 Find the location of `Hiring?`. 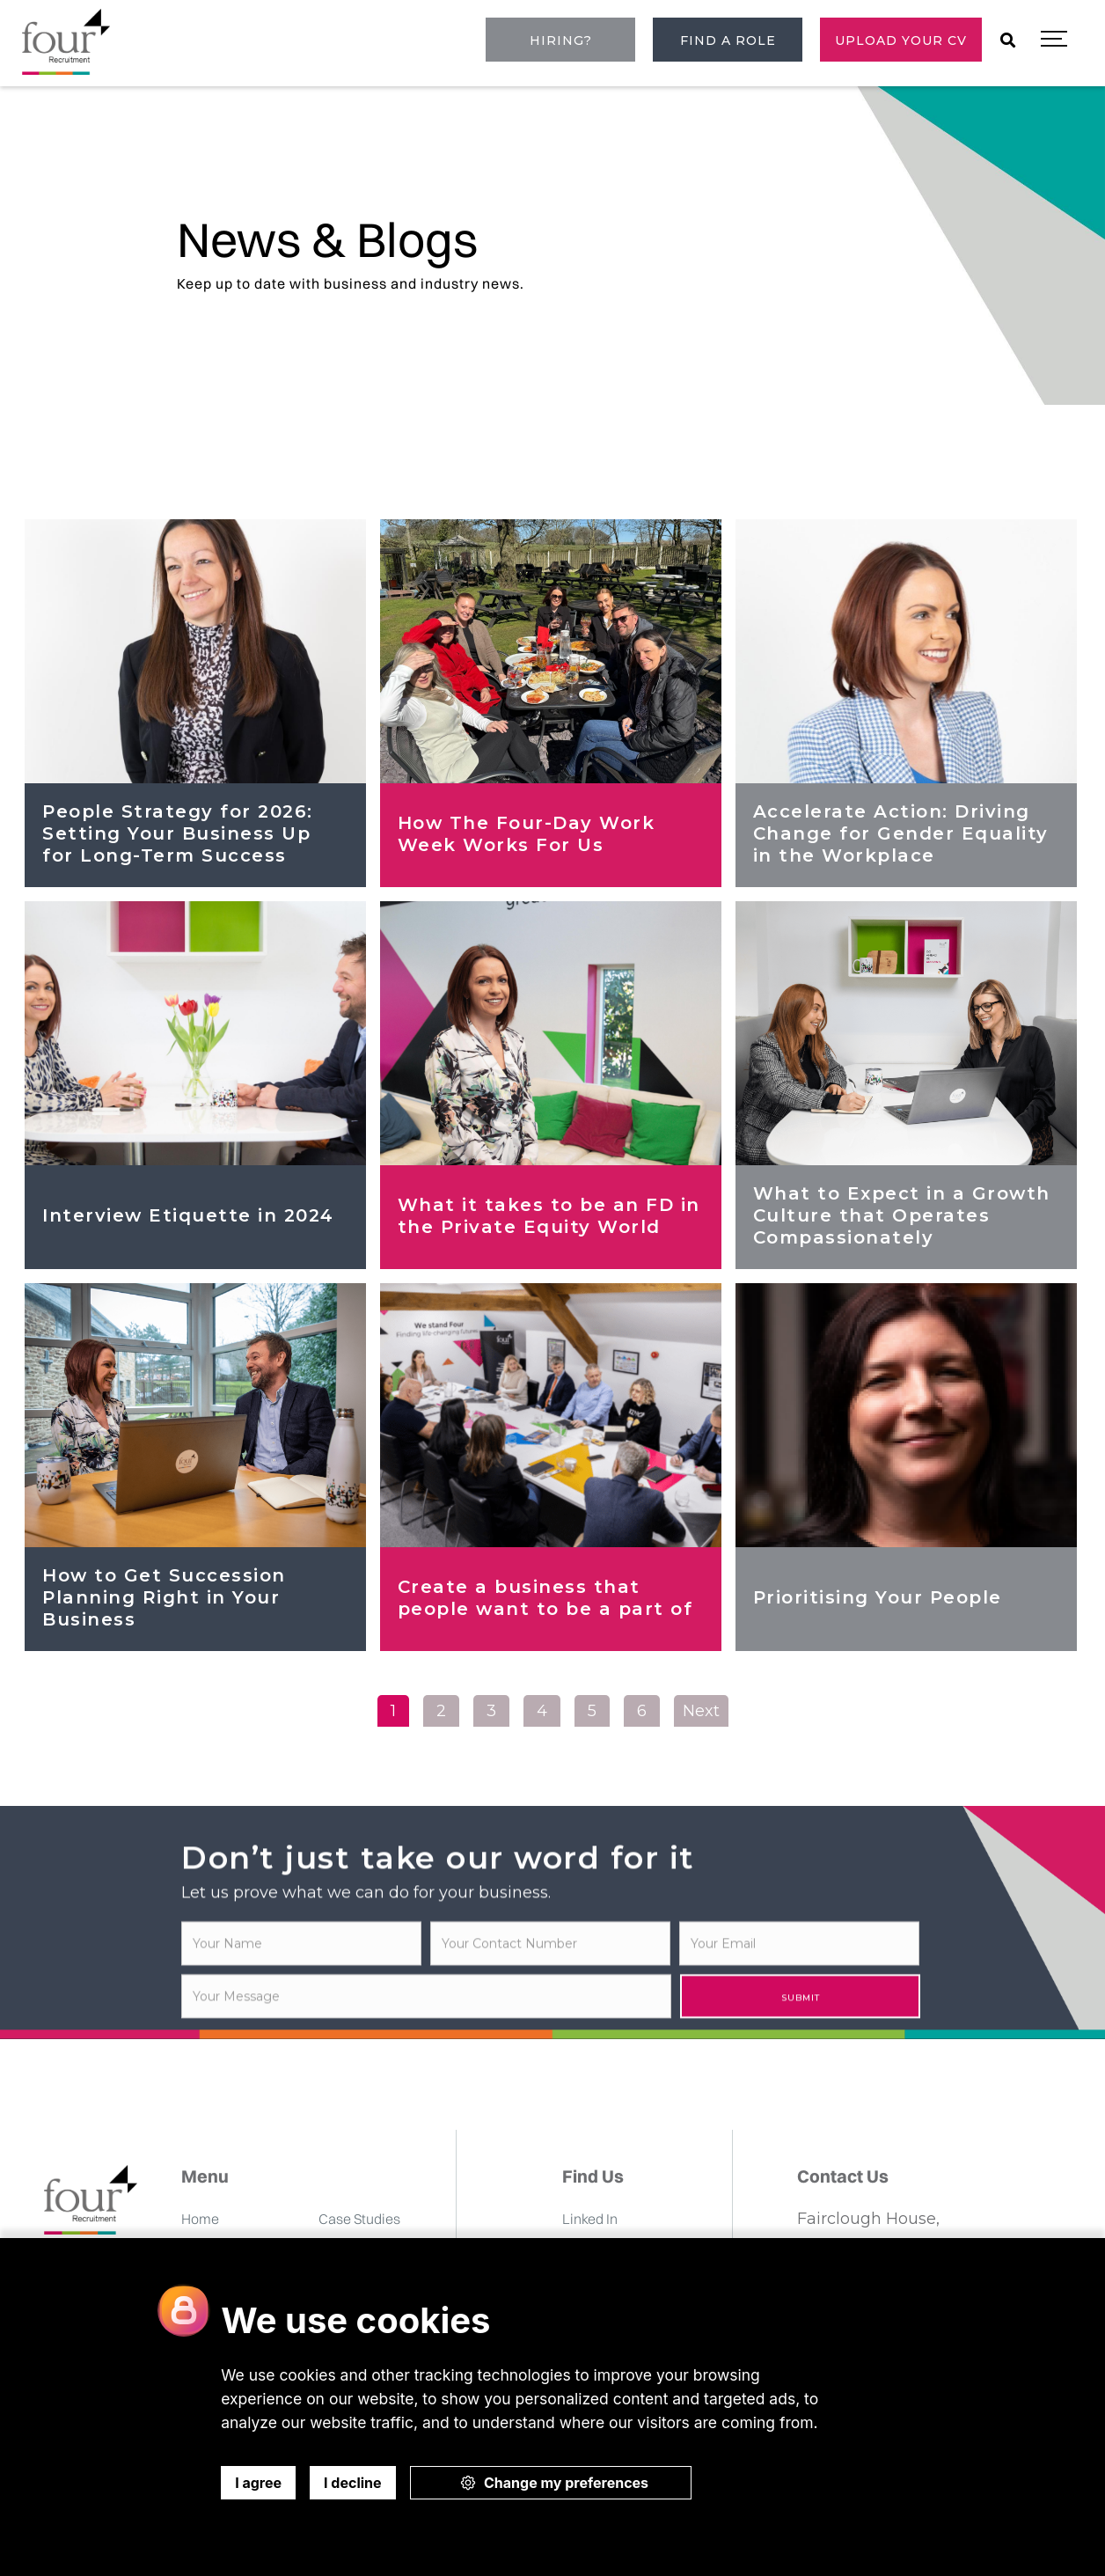

Hiring? is located at coordinates (561, 40).